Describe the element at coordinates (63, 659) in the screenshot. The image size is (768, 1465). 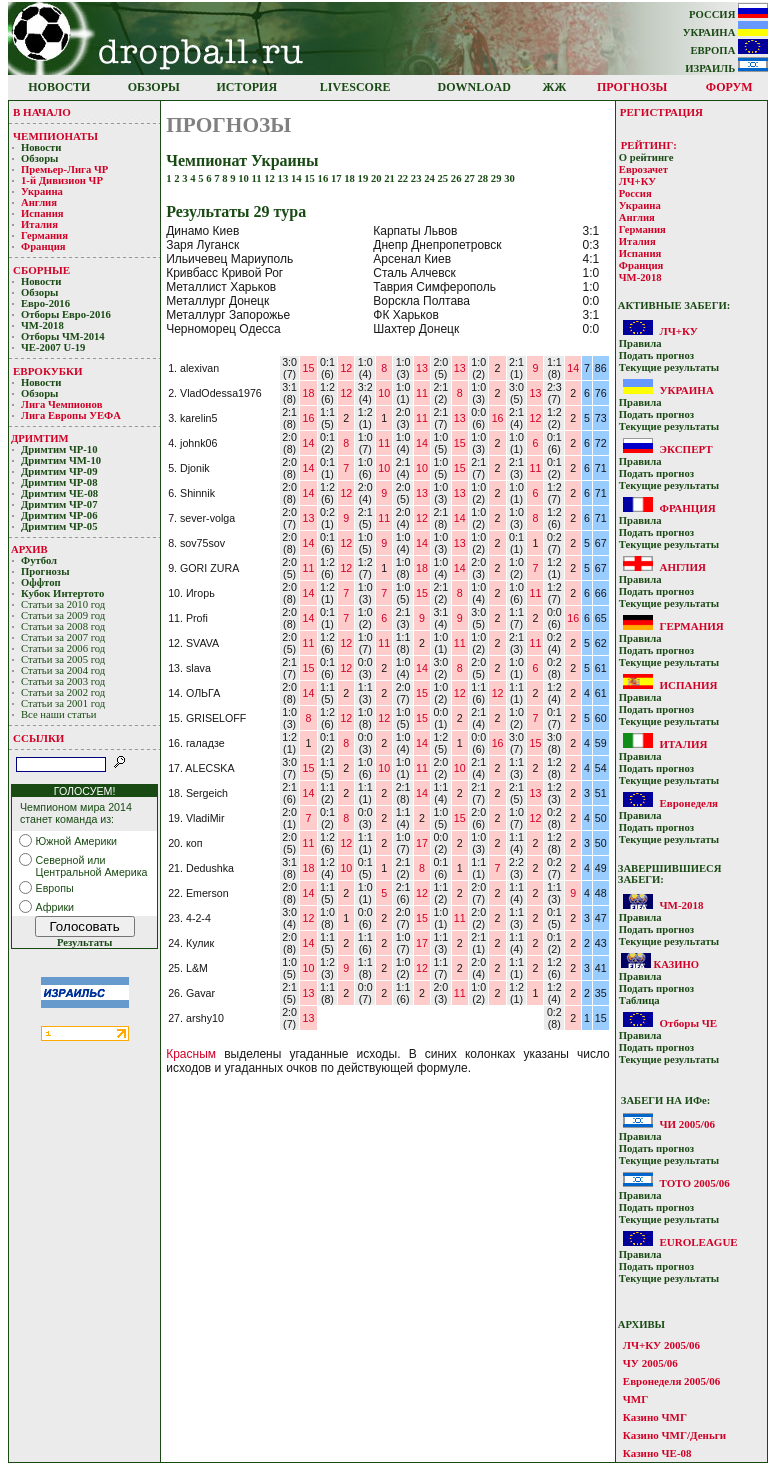
I see `Статьи за 2005 год` at that location.